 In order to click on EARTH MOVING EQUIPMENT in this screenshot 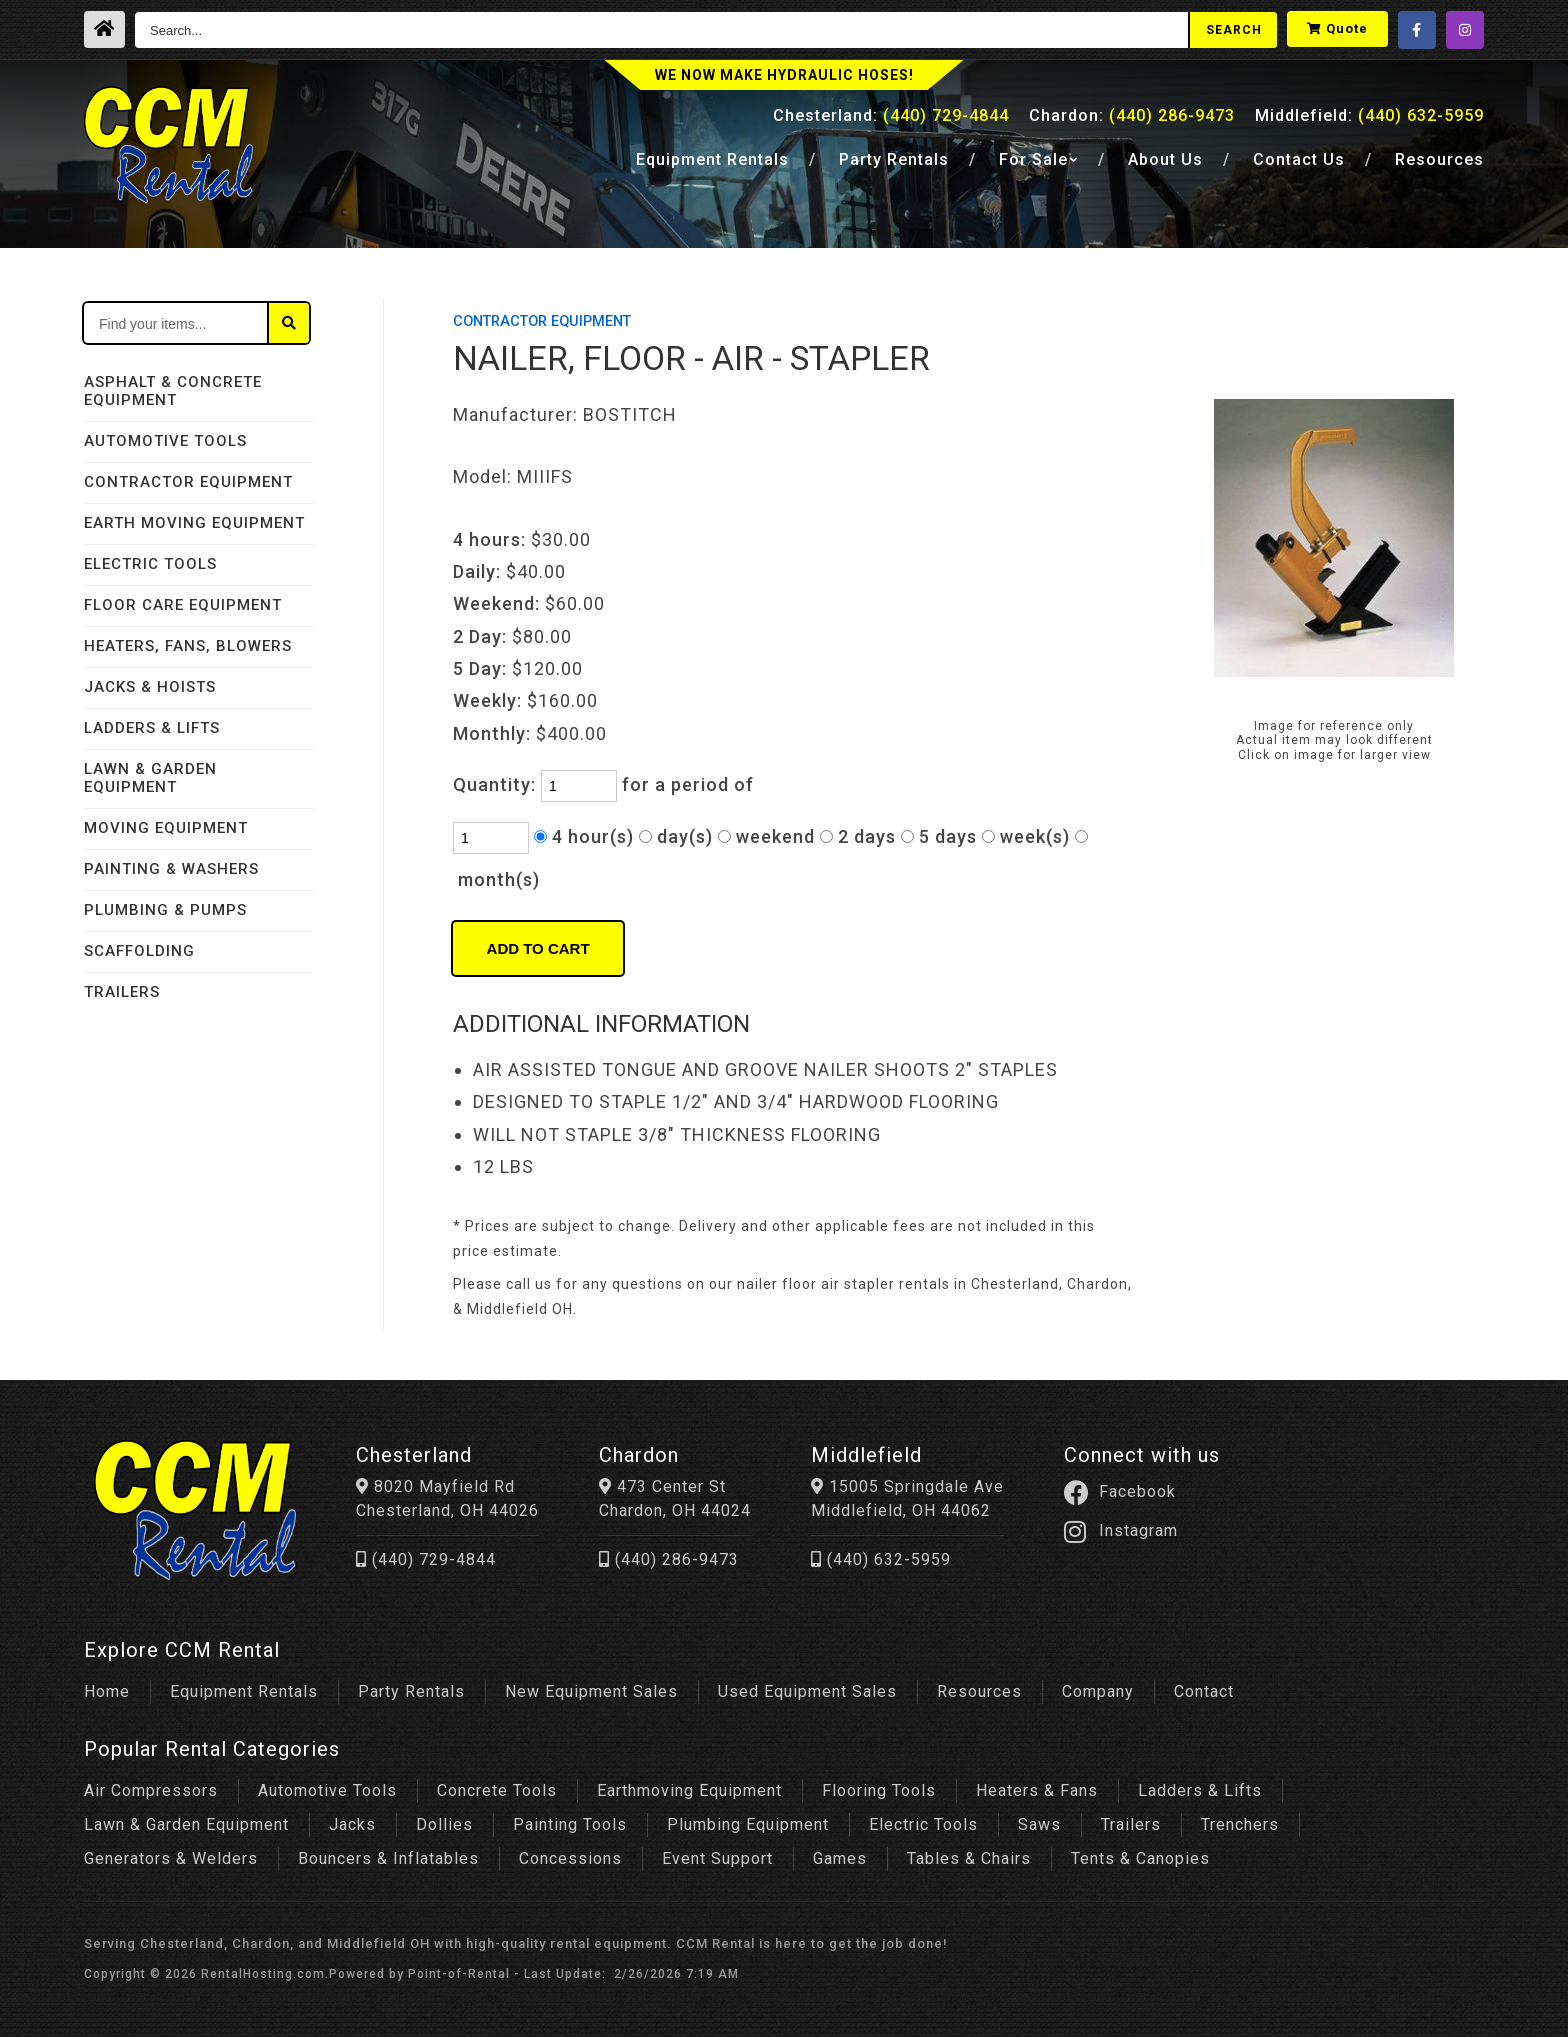, I will do `click(194, 523)`.